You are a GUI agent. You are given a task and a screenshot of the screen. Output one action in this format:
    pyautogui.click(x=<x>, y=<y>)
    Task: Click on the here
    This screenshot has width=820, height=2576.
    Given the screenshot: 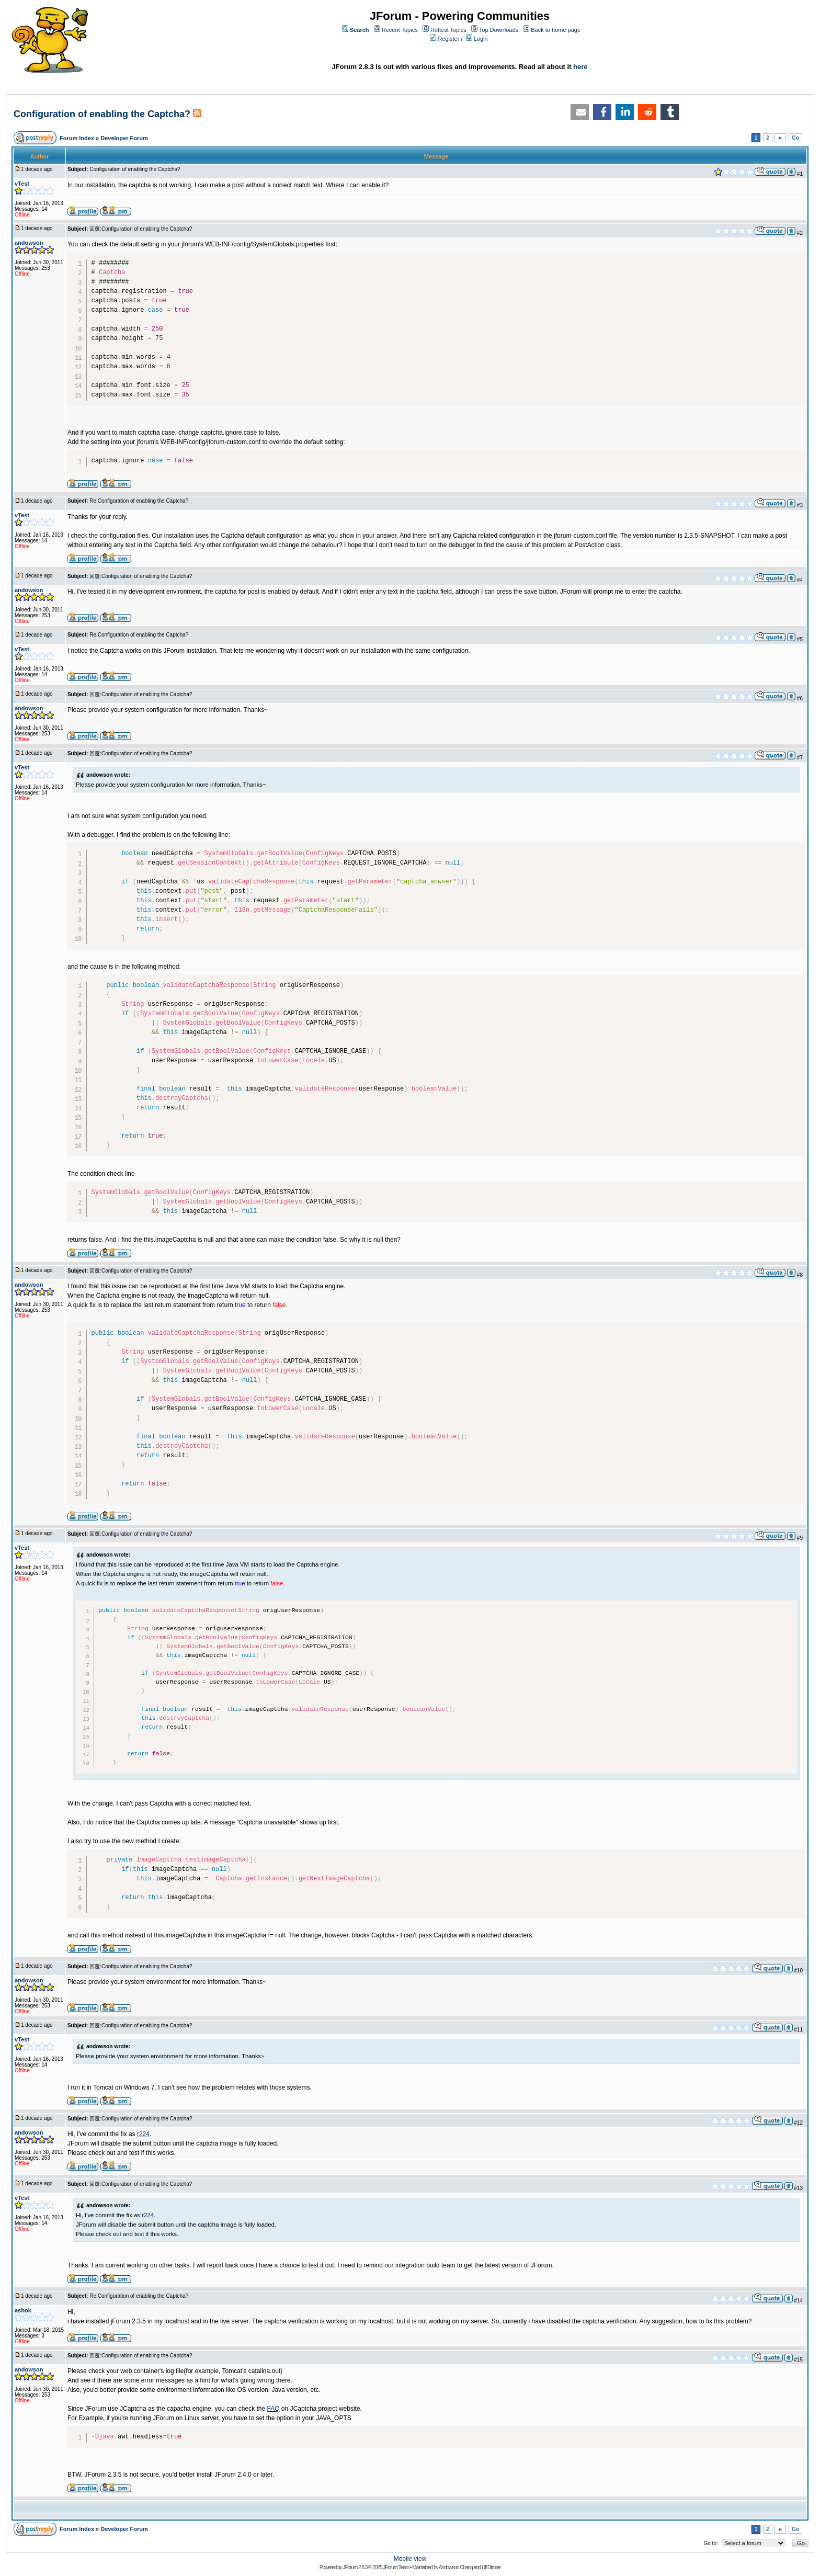 What is the action you would take?
    pyautogui.click(x=580, y=67)
    